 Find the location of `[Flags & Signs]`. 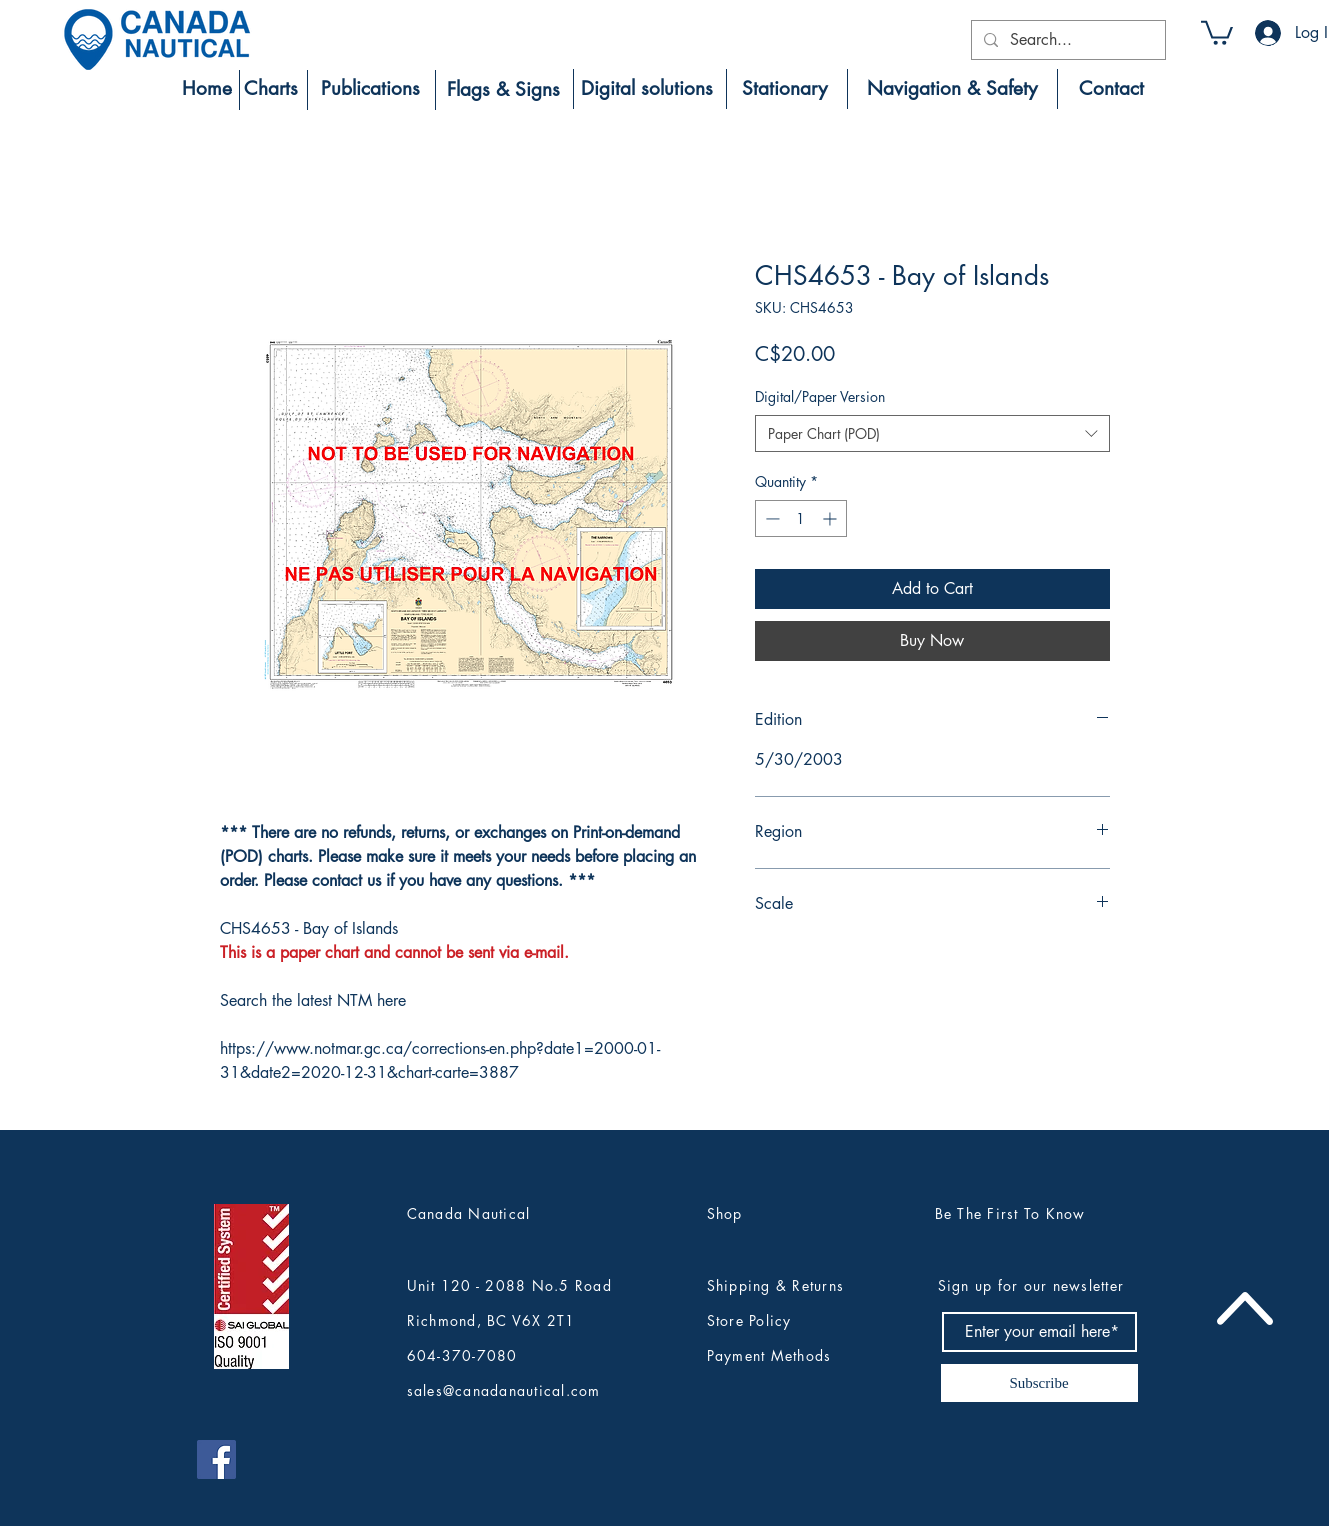

[Flags & Signs] is located at coordinates (503, 90).